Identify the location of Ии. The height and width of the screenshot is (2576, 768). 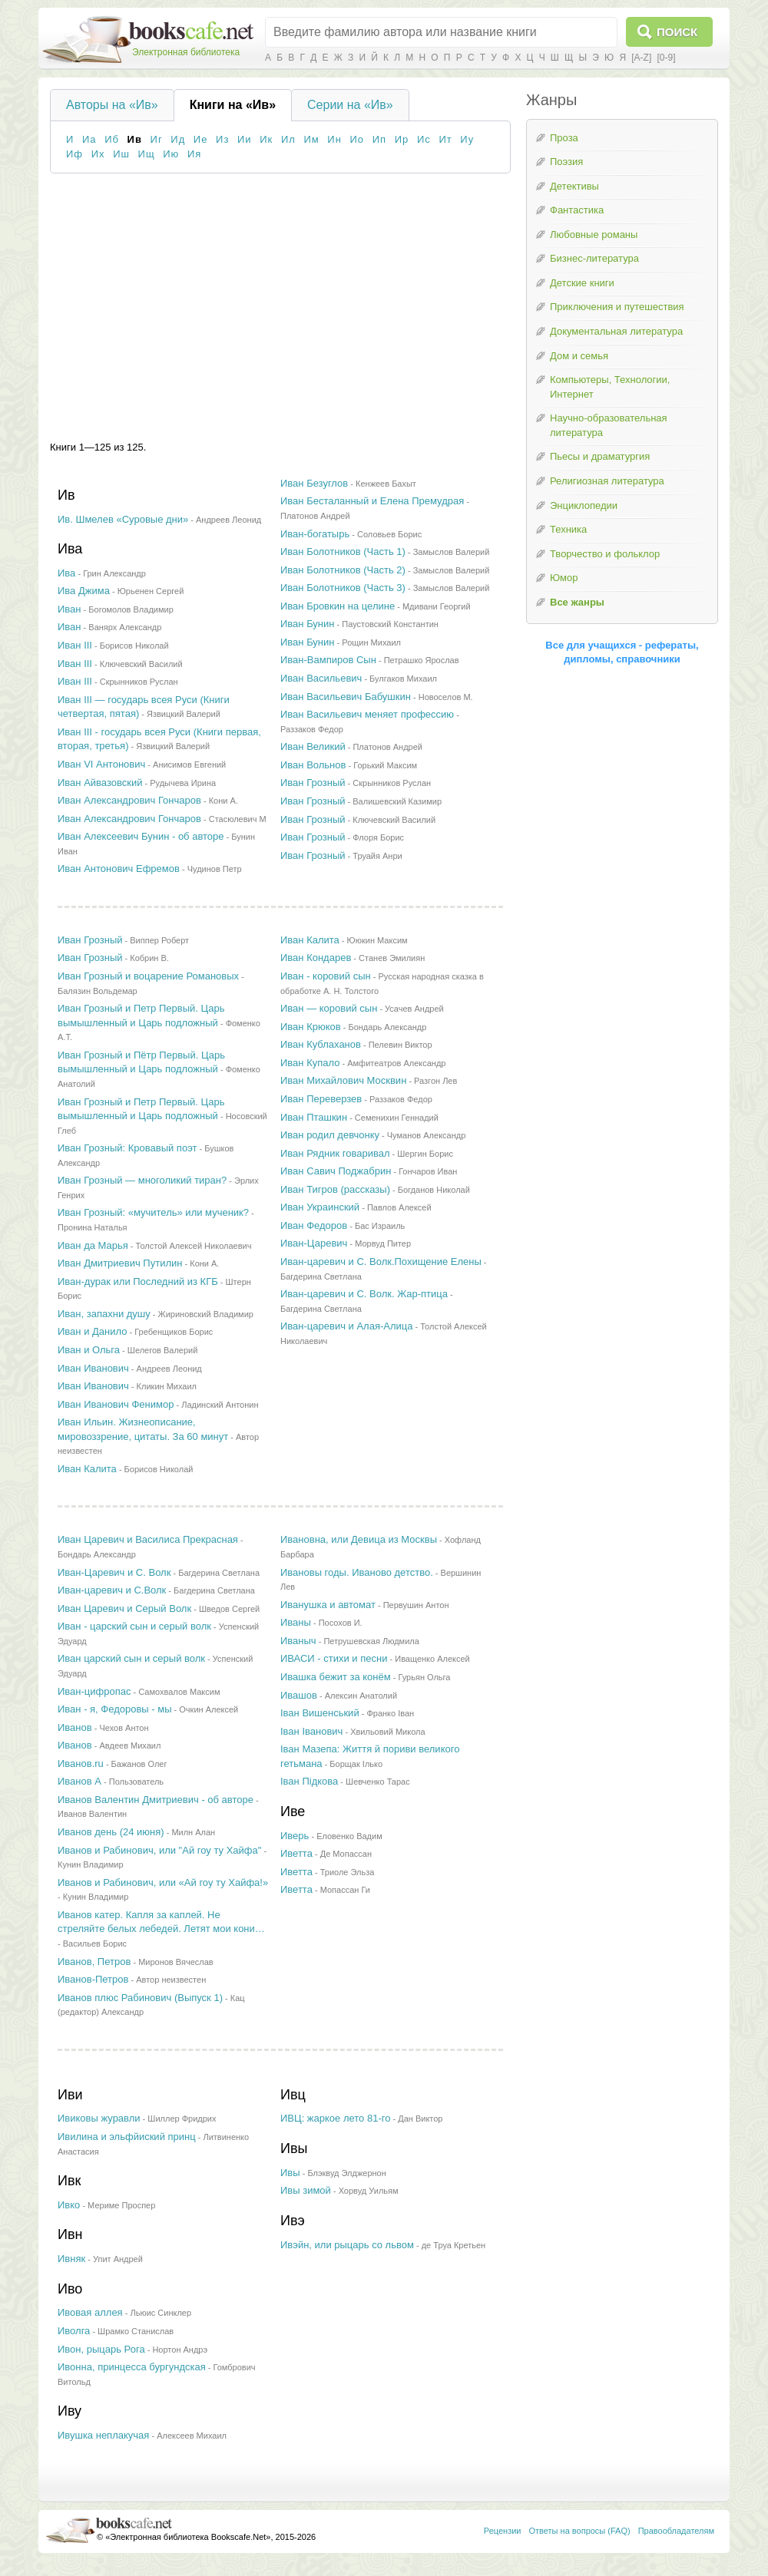
(244, 139).